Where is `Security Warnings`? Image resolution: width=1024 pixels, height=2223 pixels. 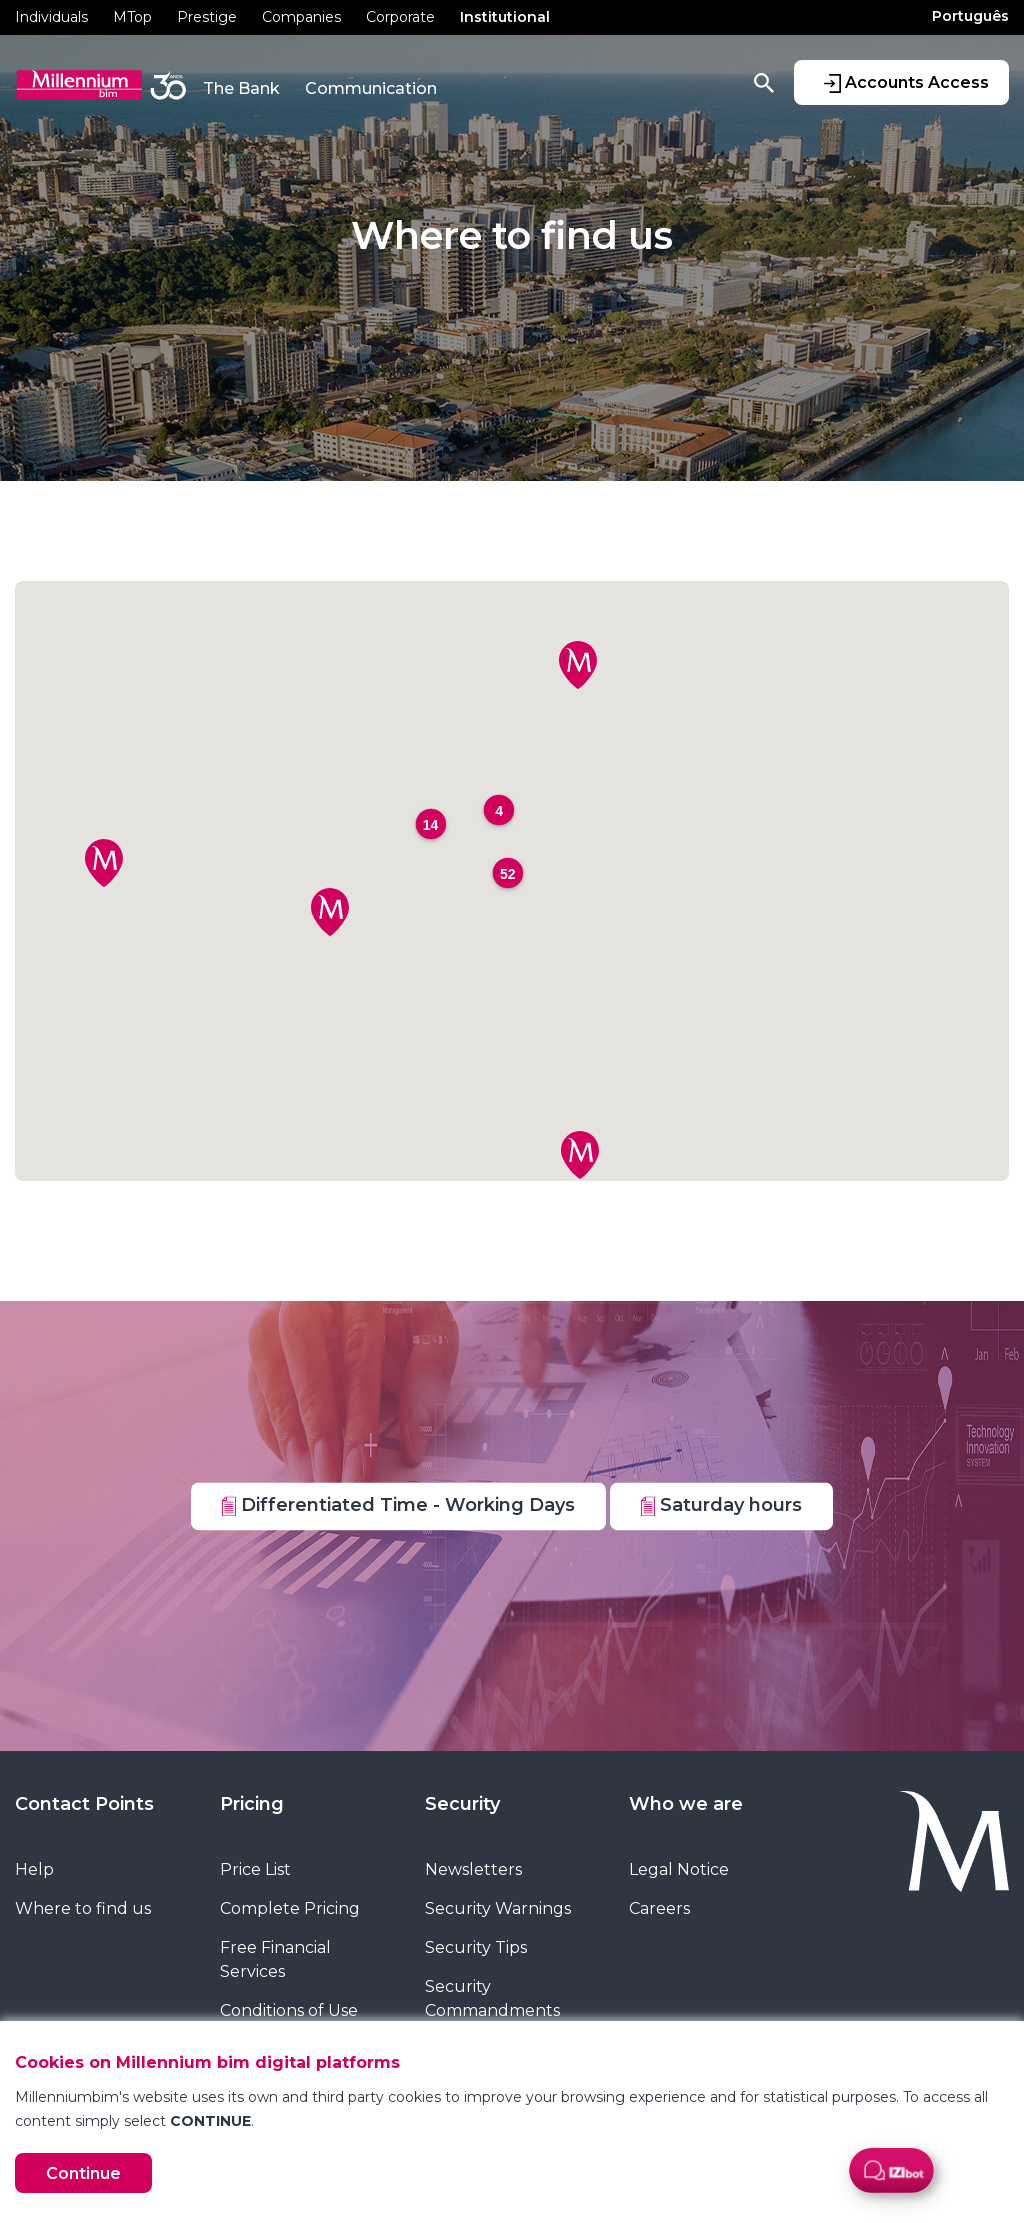 Security Warnings is located at coordinates (498, 1908).